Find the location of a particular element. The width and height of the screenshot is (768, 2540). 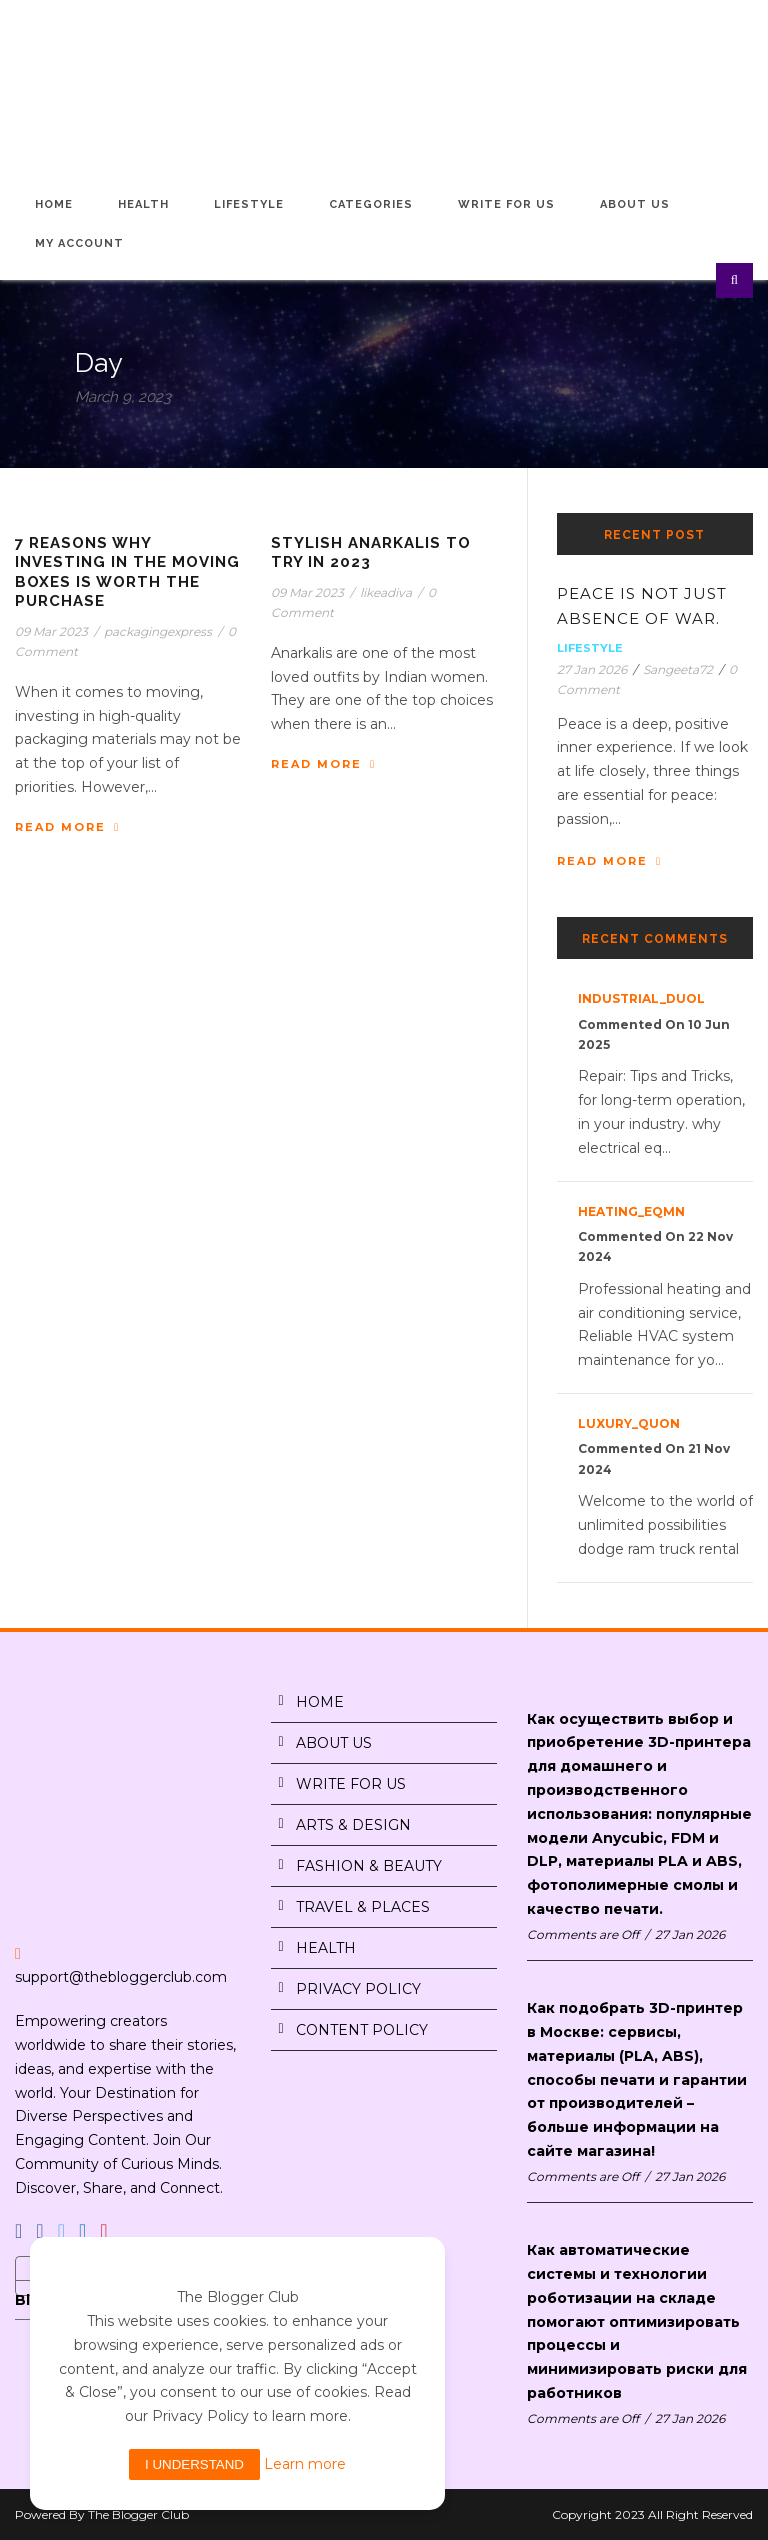

Learn more is located at coordinates (305, 2464).